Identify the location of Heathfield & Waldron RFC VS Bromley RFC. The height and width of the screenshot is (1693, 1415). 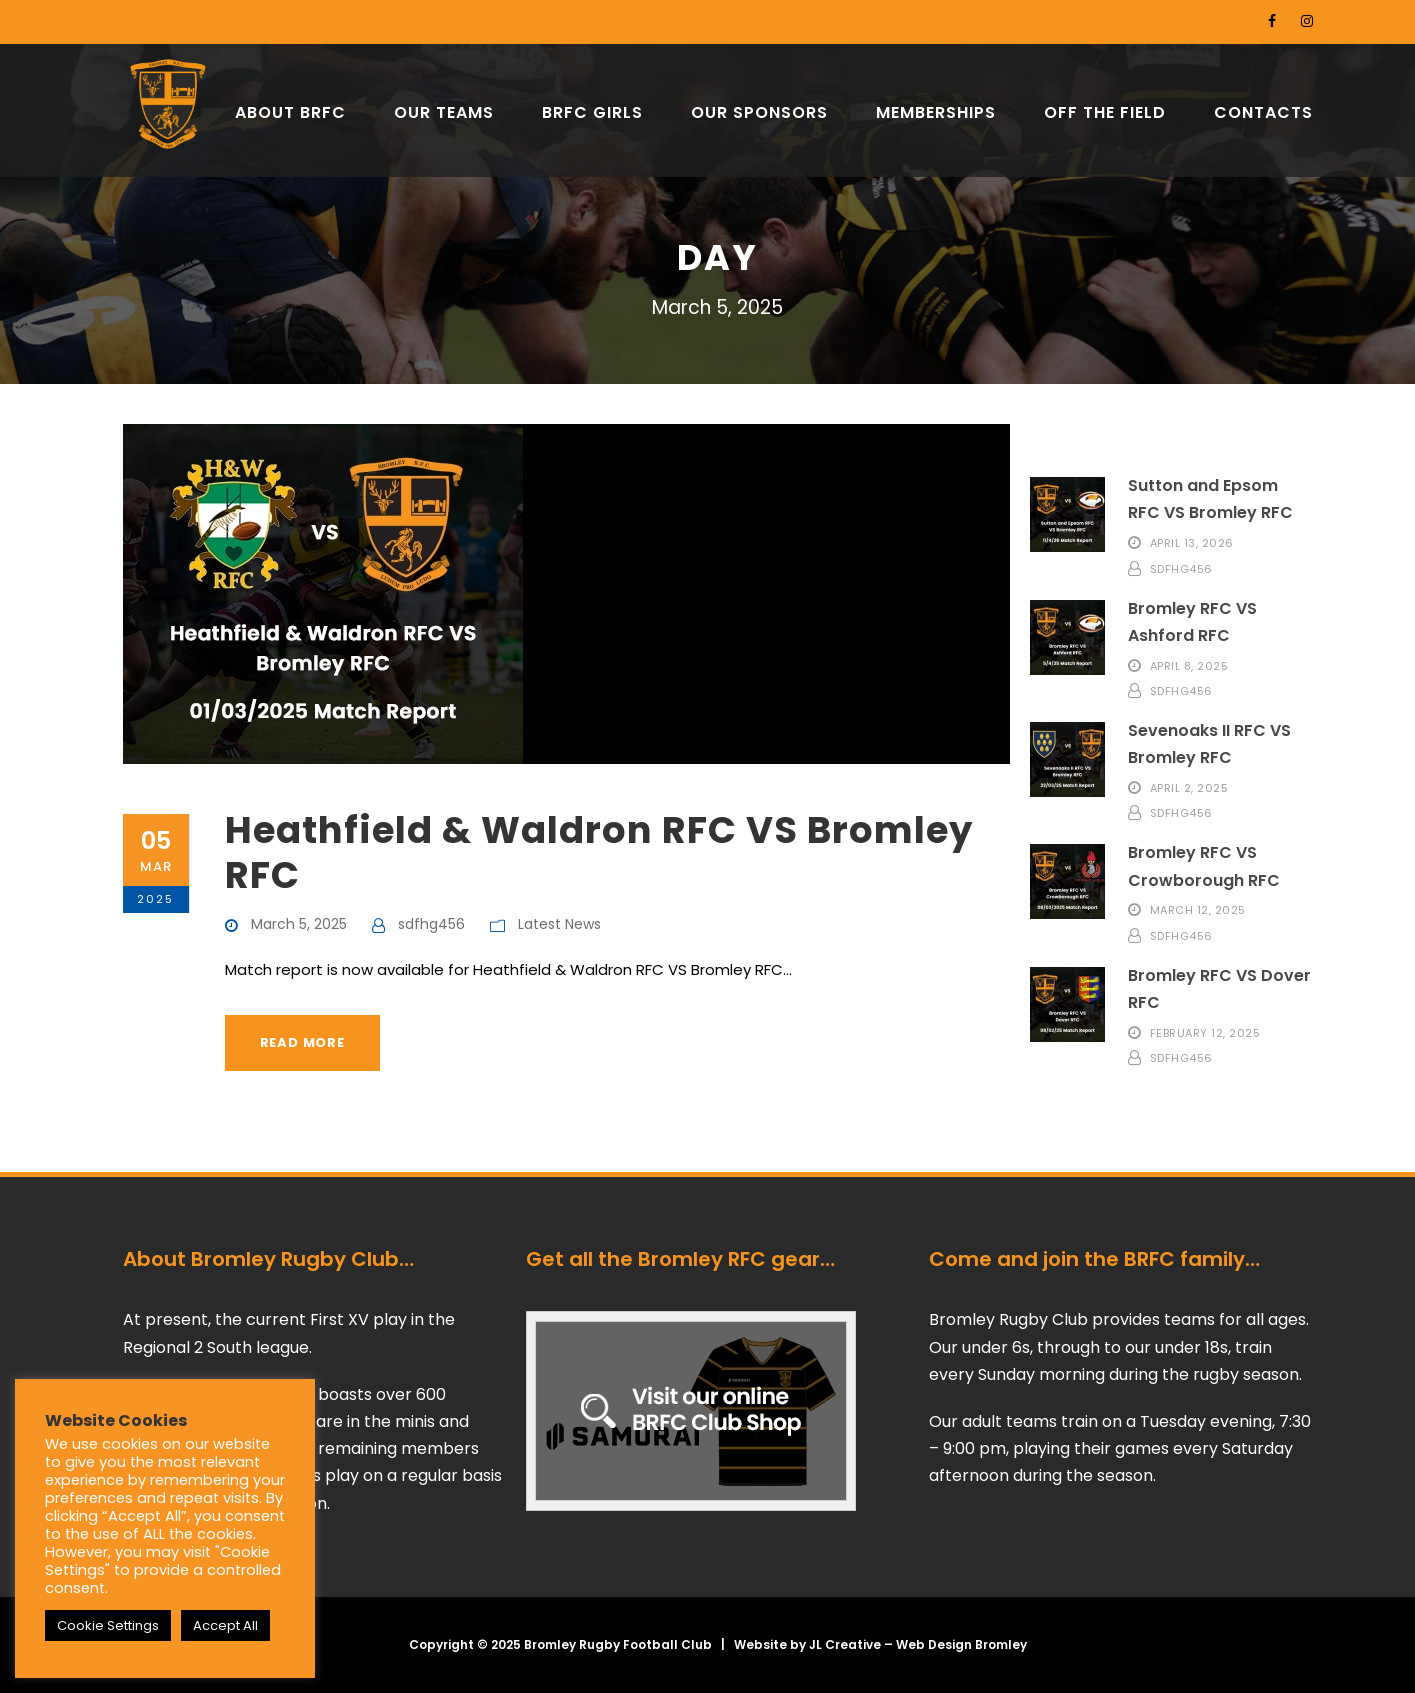
(599, 852).